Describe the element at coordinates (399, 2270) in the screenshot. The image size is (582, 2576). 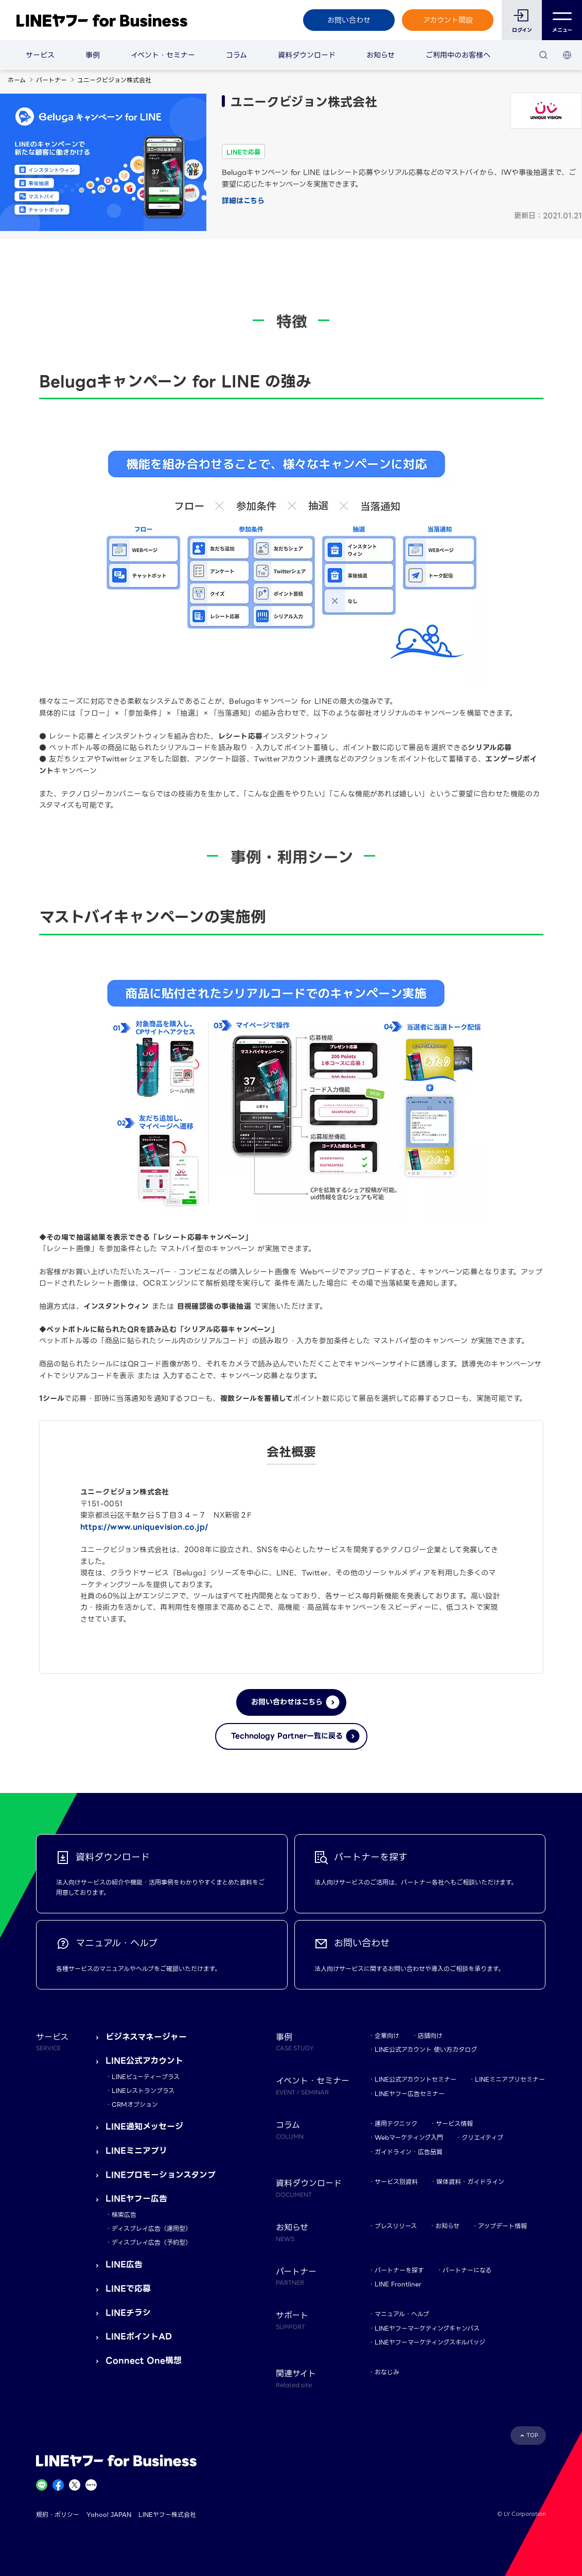
I see `パートナーを探す` at that location.